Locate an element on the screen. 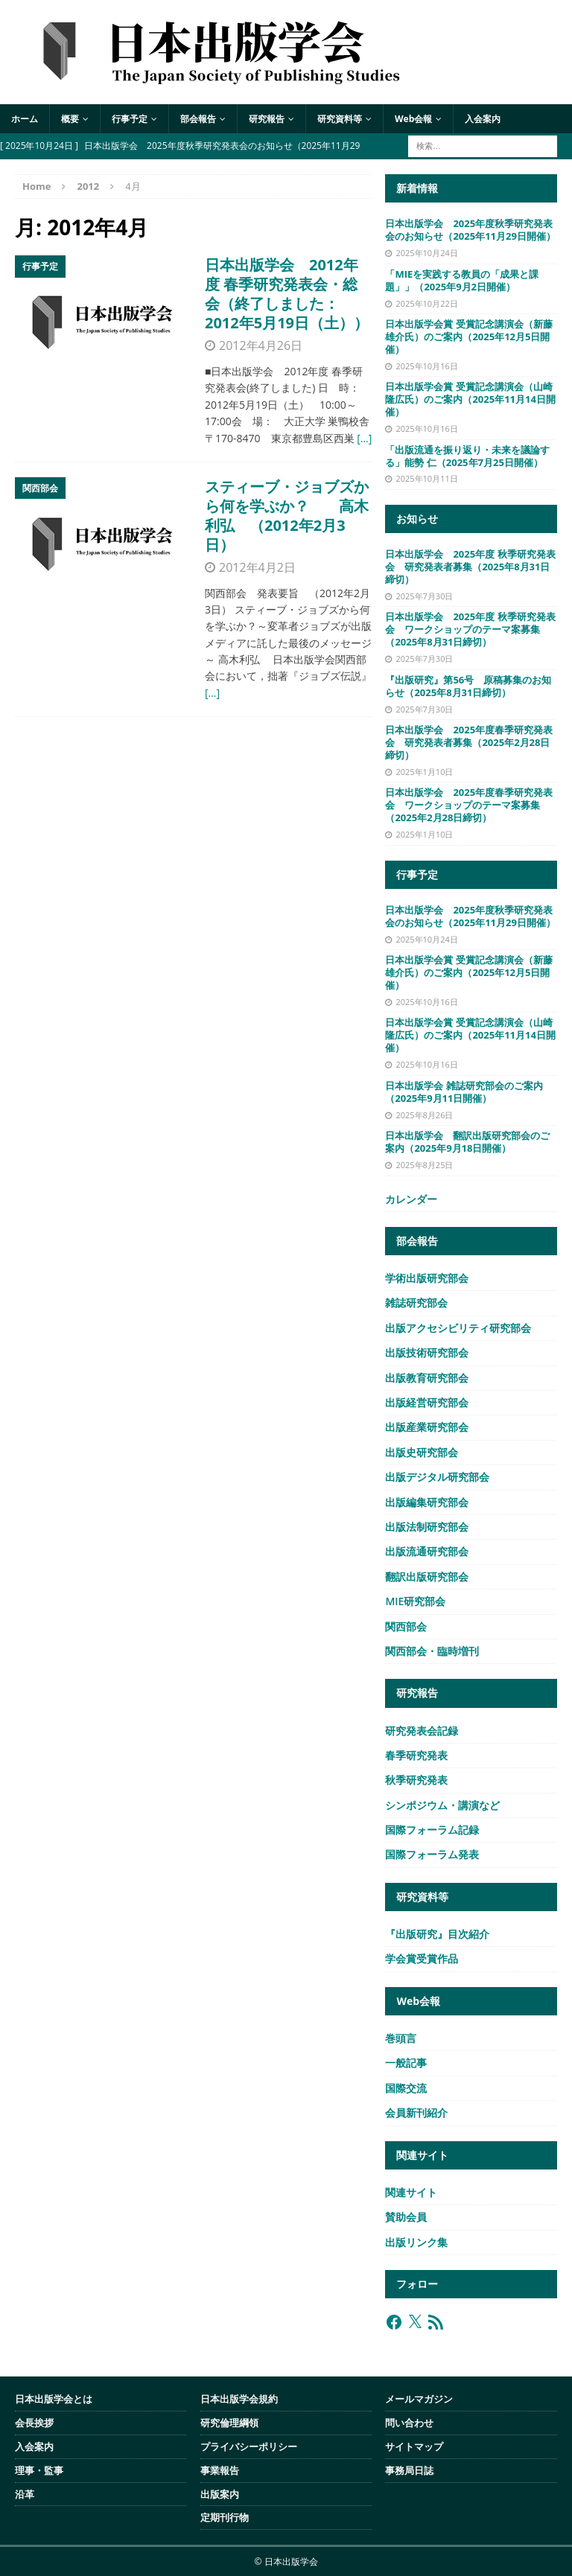 The image size is (572, 2576). 国際フォーラム記録 is located at coordinates (432, 1830).